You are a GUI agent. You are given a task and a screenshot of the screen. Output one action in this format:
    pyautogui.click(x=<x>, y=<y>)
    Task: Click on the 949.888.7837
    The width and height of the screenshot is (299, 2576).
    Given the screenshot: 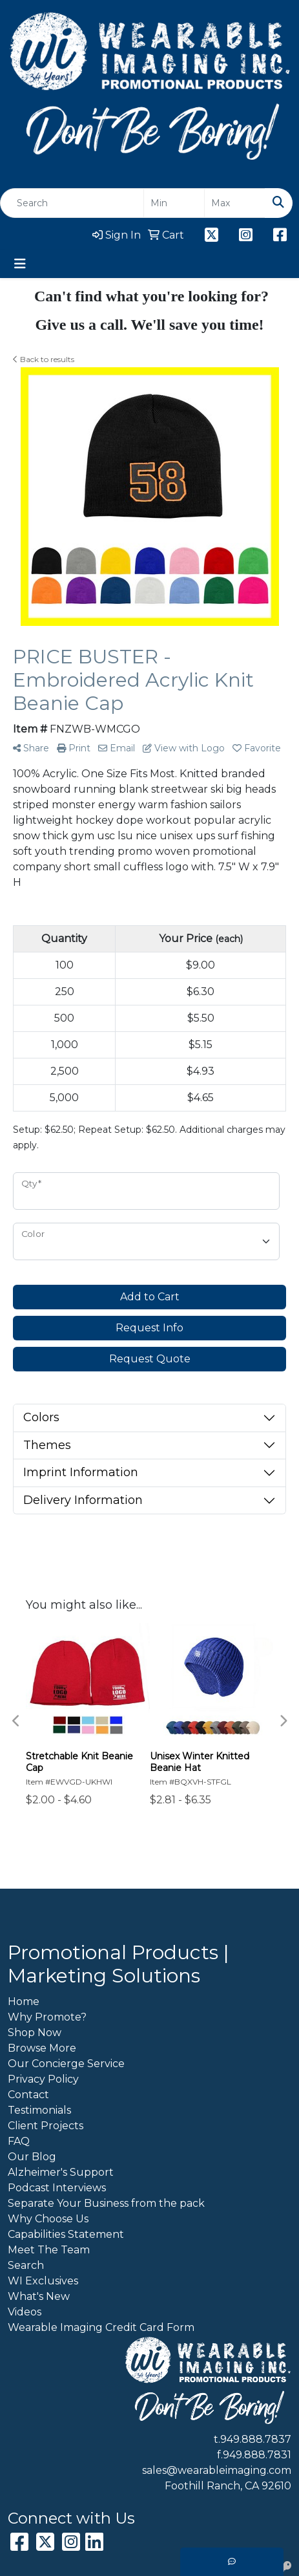 What is the action you would take?
    pyautogui.click(x=255, y=2439)
    